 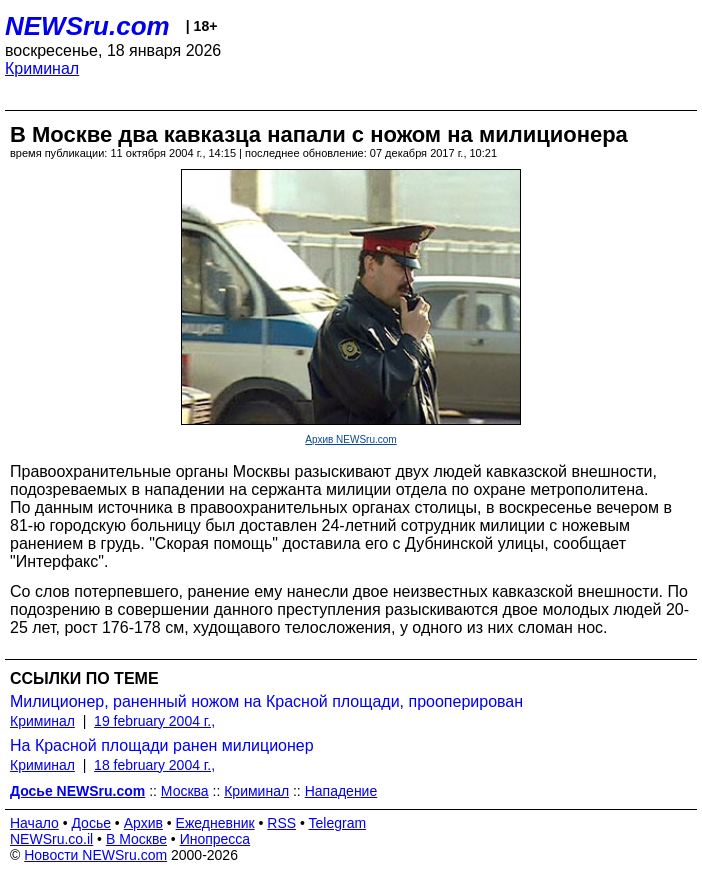 What do you see at coordinates (95, 855) in the screenshot?
I see `Новости NEWSru.com` at bounding box center [95, 855].